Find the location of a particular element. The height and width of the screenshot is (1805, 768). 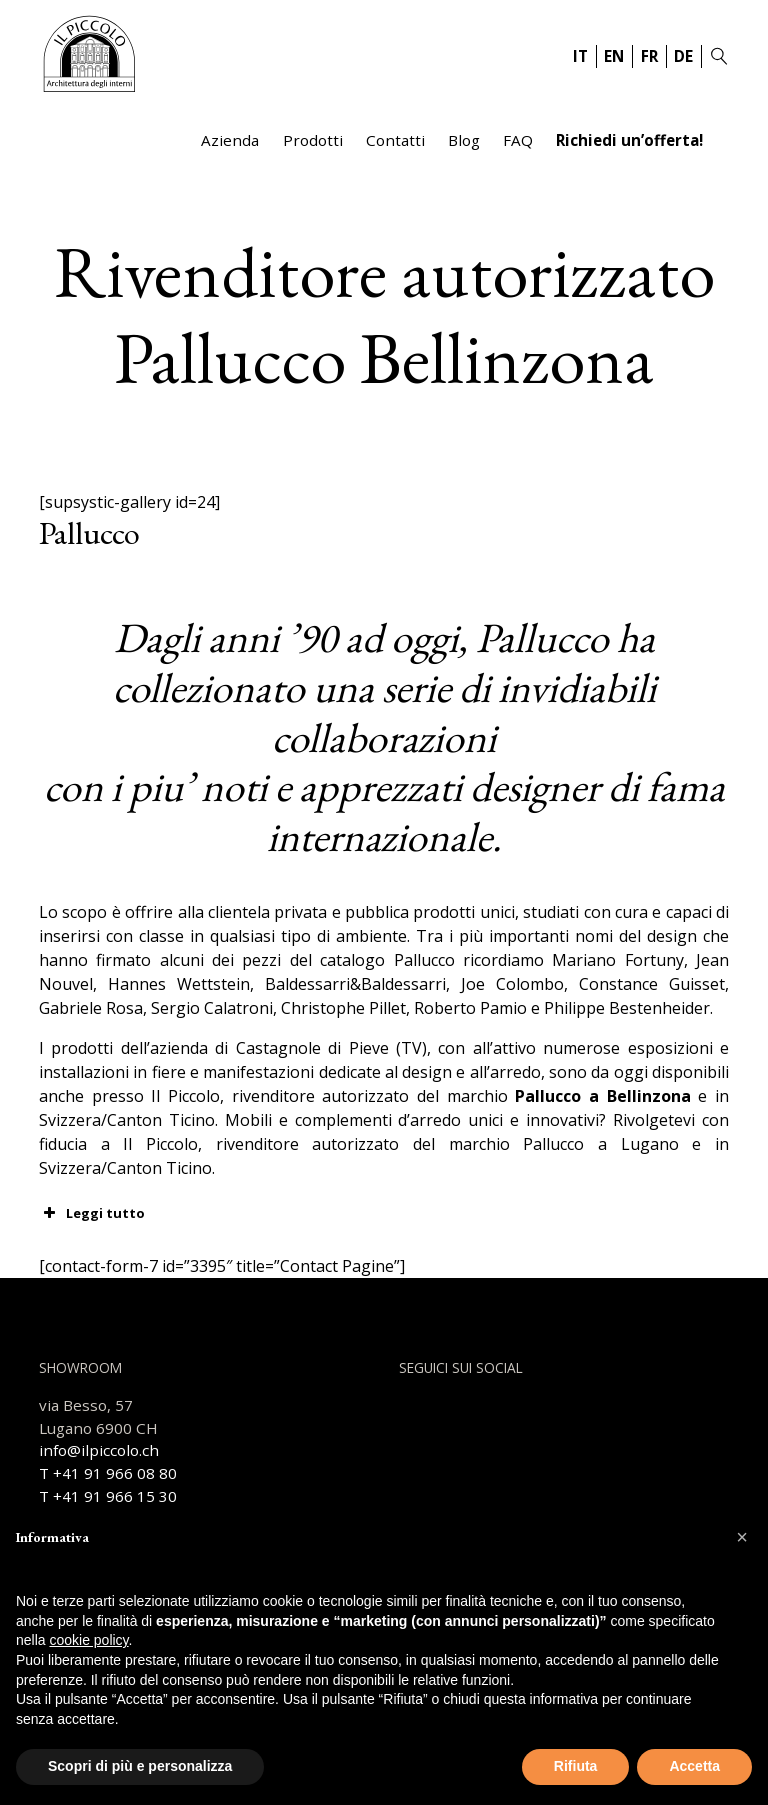

Richiedi un’offerta! is located at coordinates (629, 140).